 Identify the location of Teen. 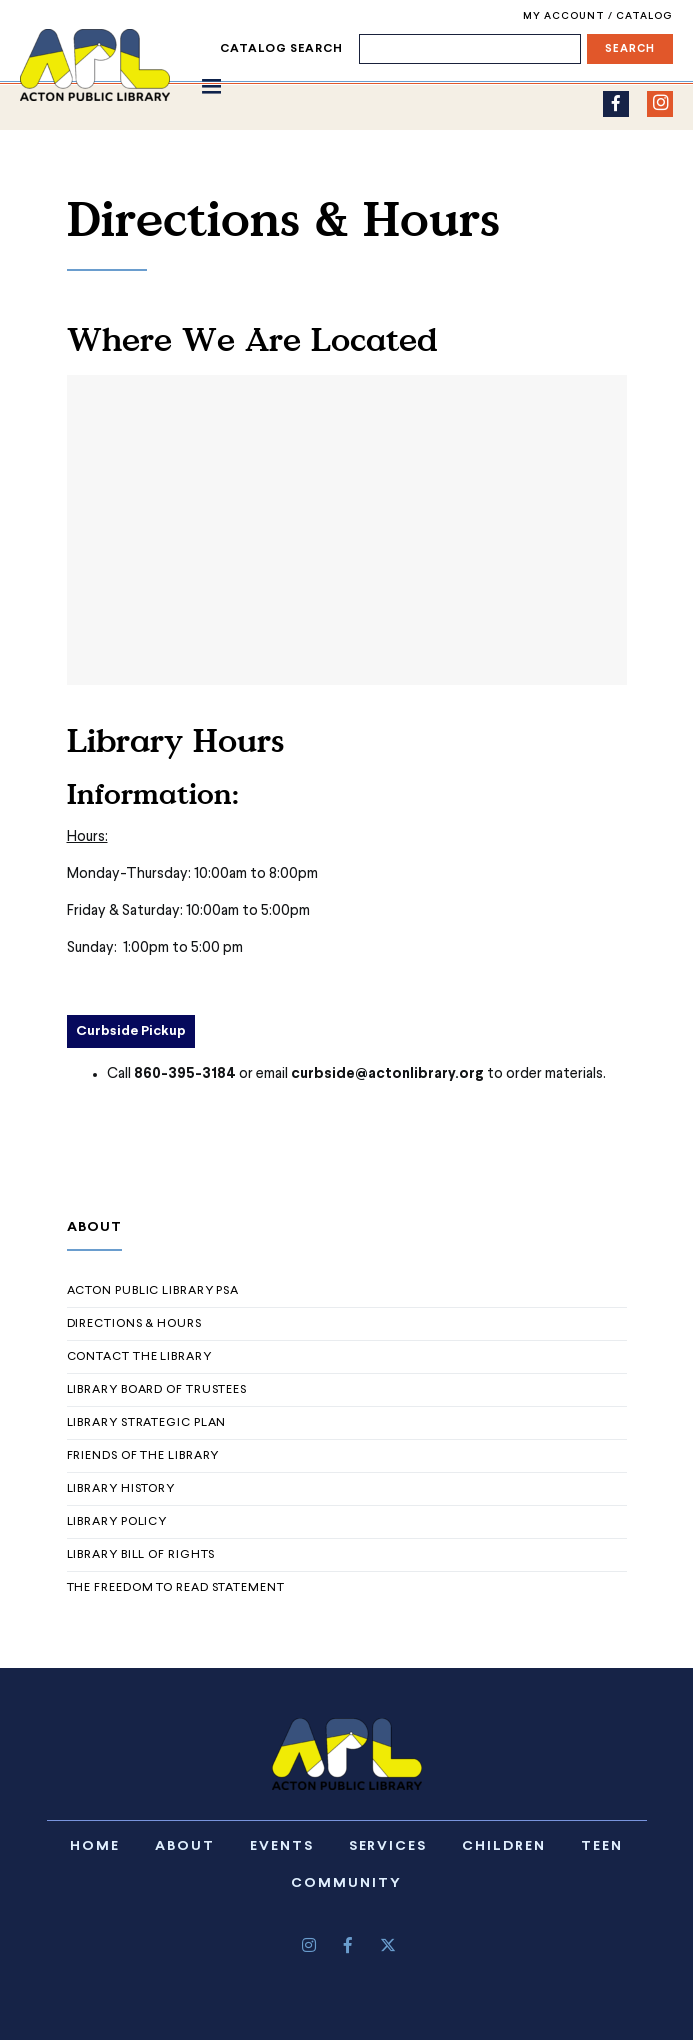
(602, 1846).